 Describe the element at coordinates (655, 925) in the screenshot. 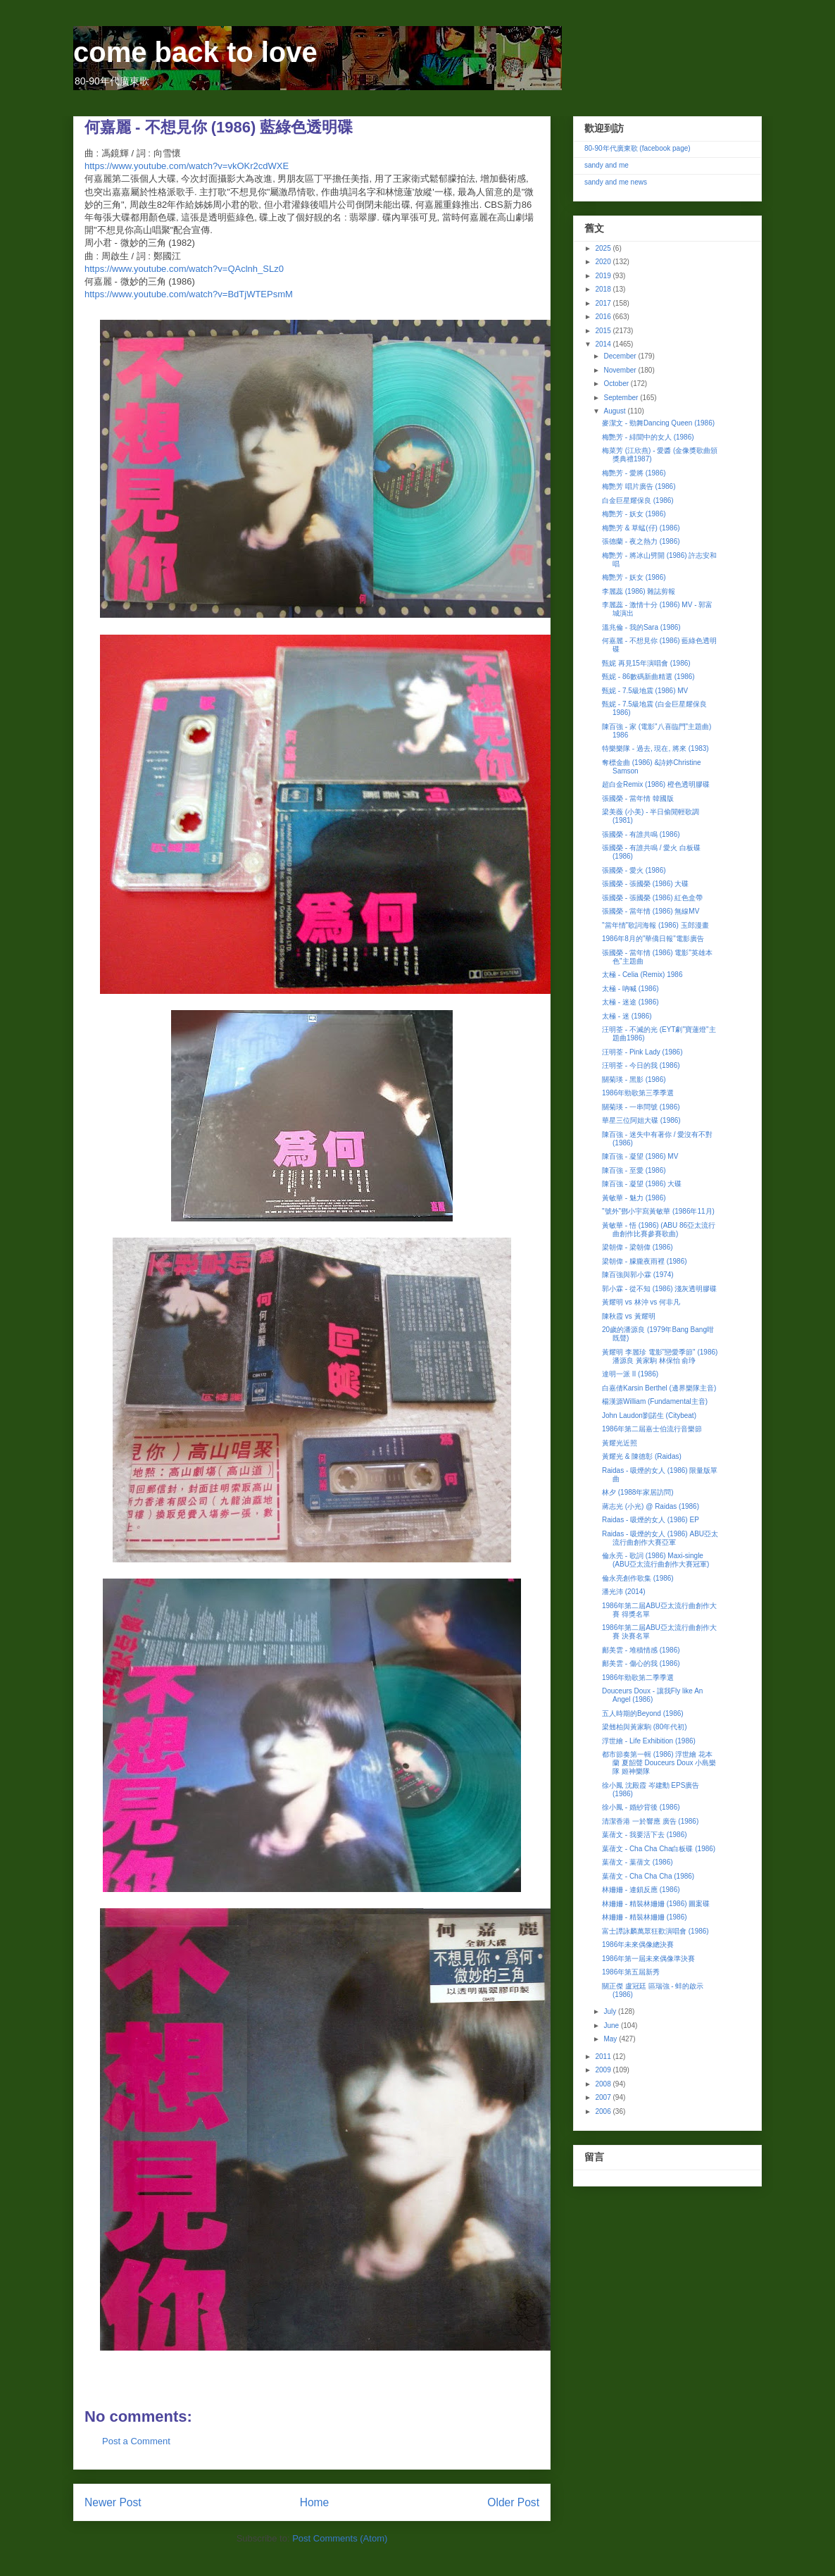

I see `"當年情"歌詞海報 (1986) 玉郎漫畫` at that location.